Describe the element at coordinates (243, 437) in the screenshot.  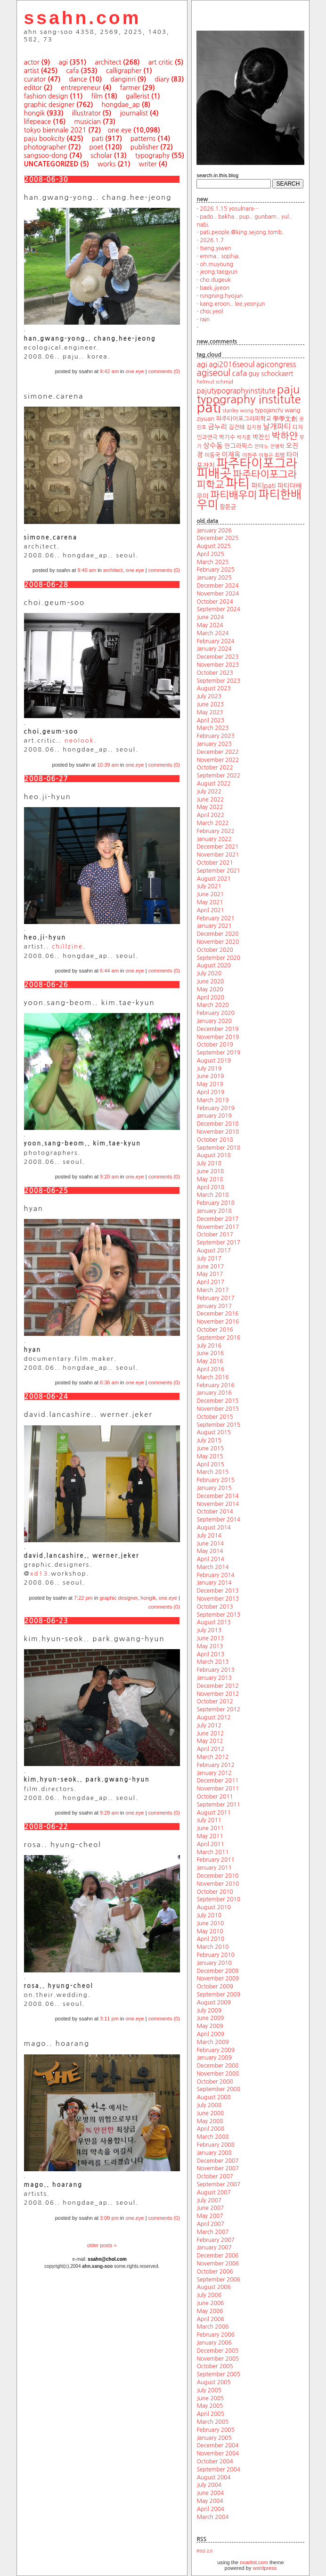
I see `박지훈 [박지훈 (17 items)]` at that location.